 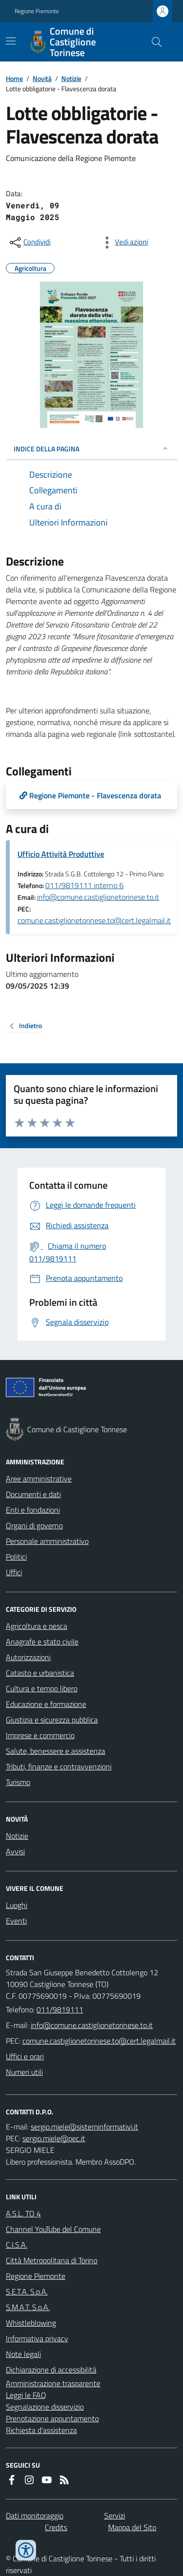 What do you see at coordinates (60, 2009) in the screenshot?
I see `011/9819111` at bounding box center [60, 2009].